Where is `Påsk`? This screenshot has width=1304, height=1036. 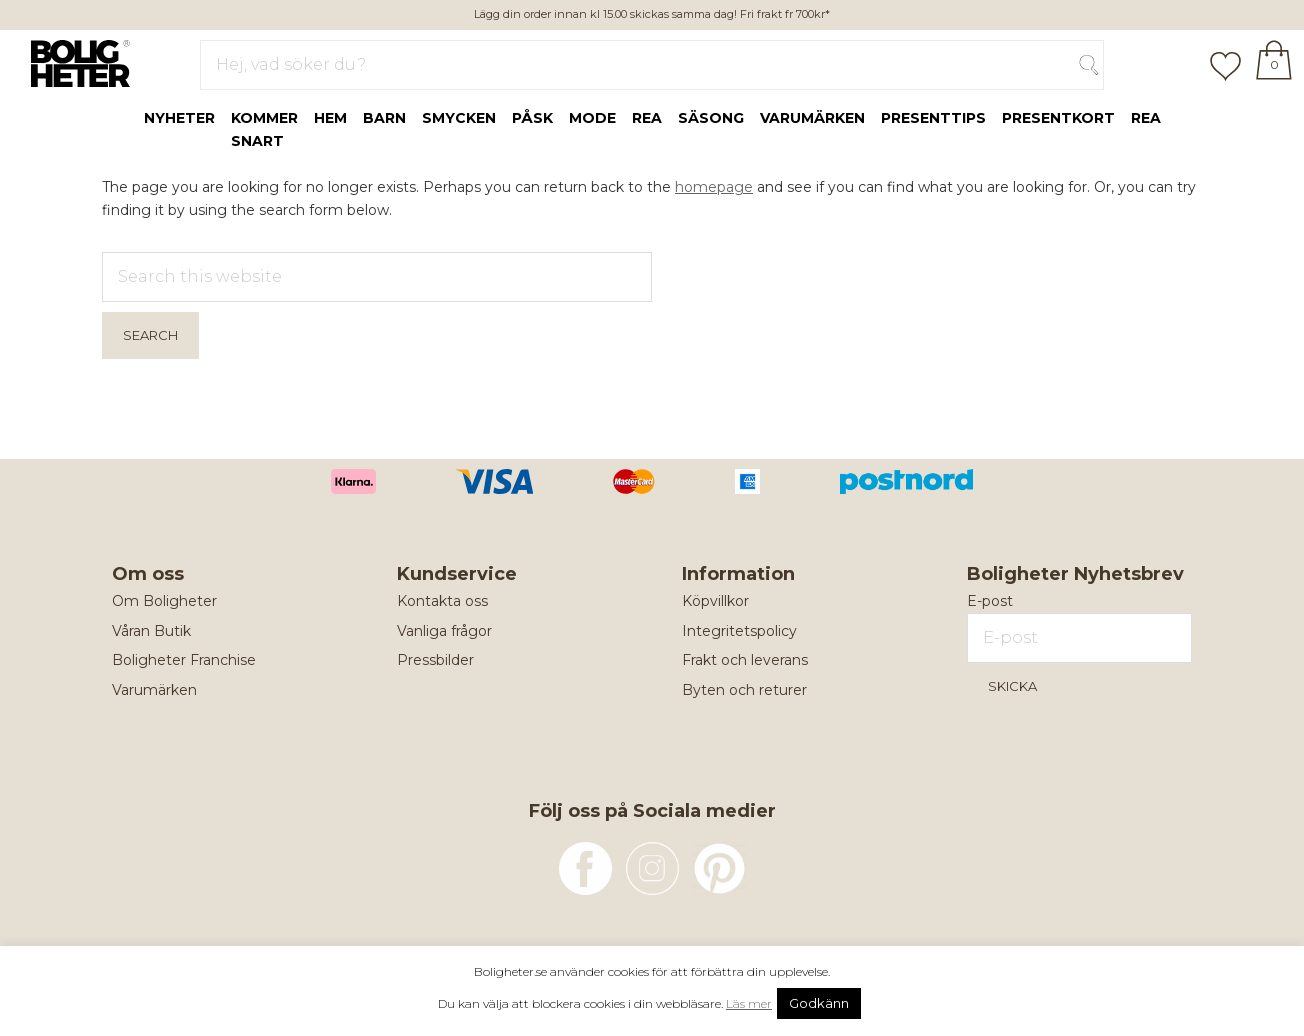
Påsk is located at coordinates (532, 118).